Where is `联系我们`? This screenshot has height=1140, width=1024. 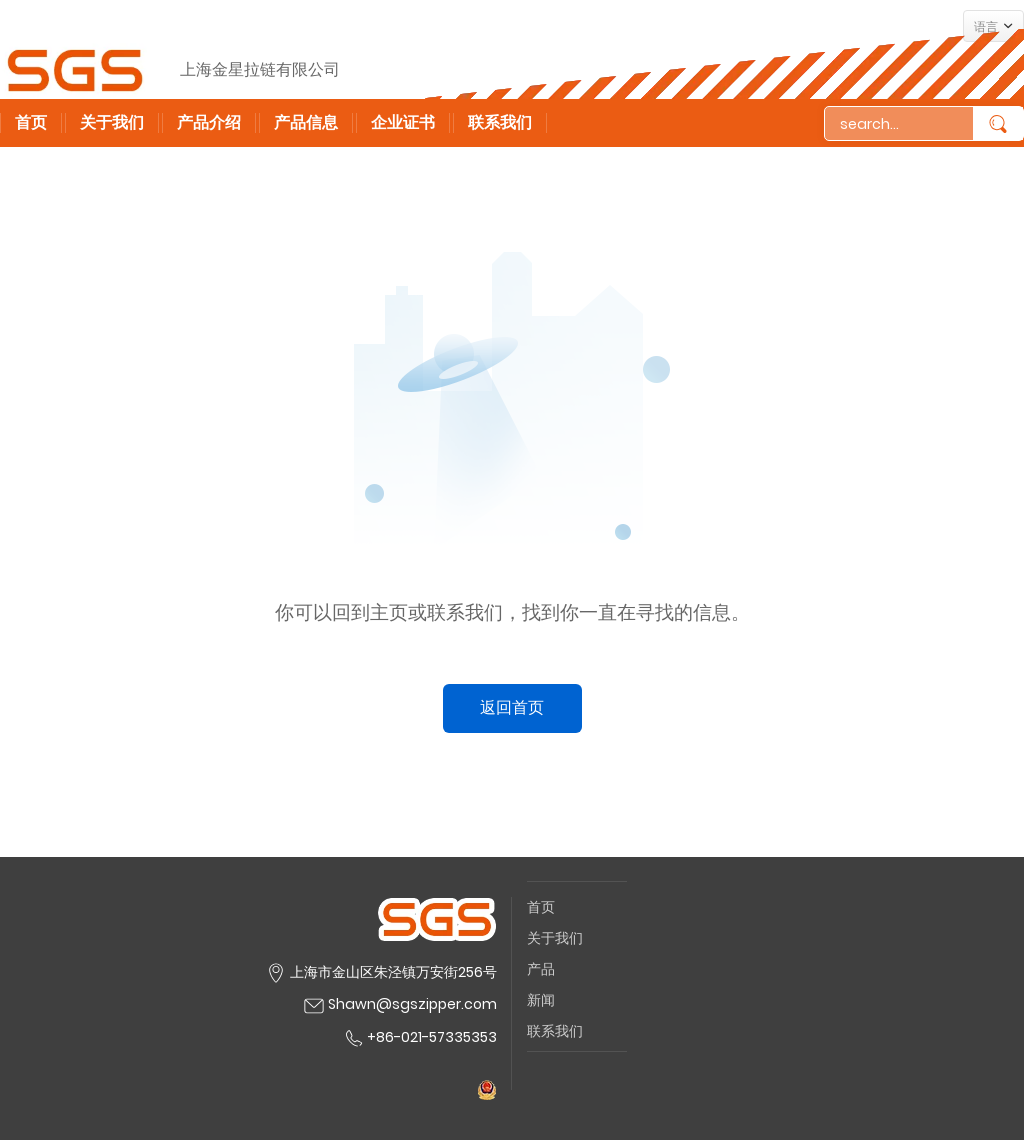
联系我们 is located at coordinates (500, 123).